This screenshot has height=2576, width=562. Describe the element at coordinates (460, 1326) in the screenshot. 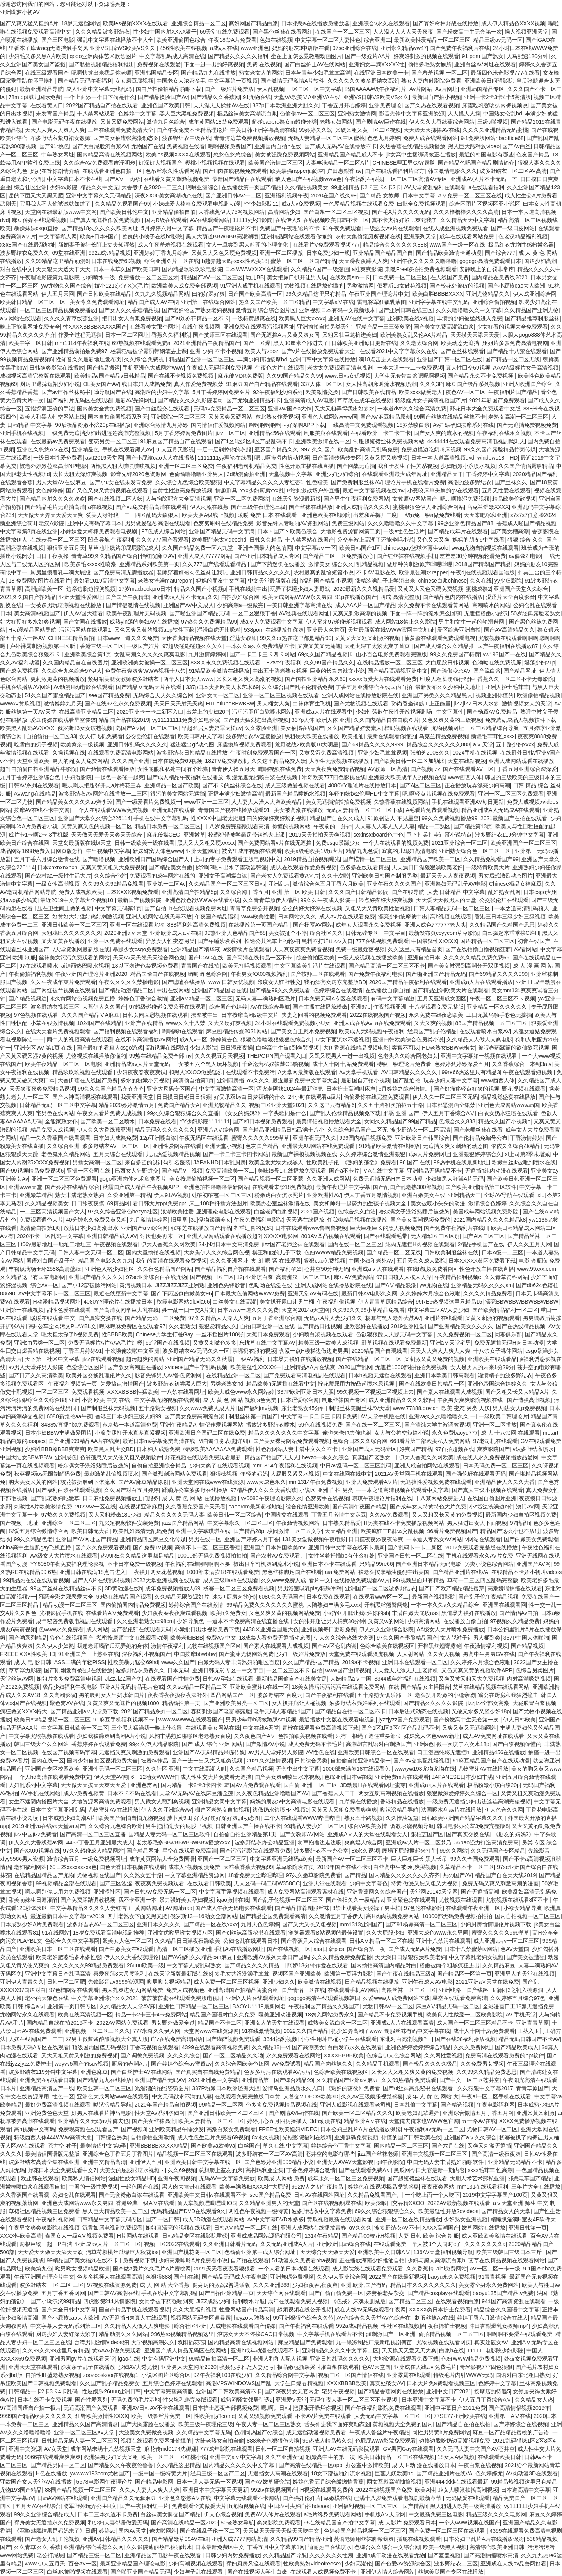

I see `国产亚洲精品美女久久久久` at that location.